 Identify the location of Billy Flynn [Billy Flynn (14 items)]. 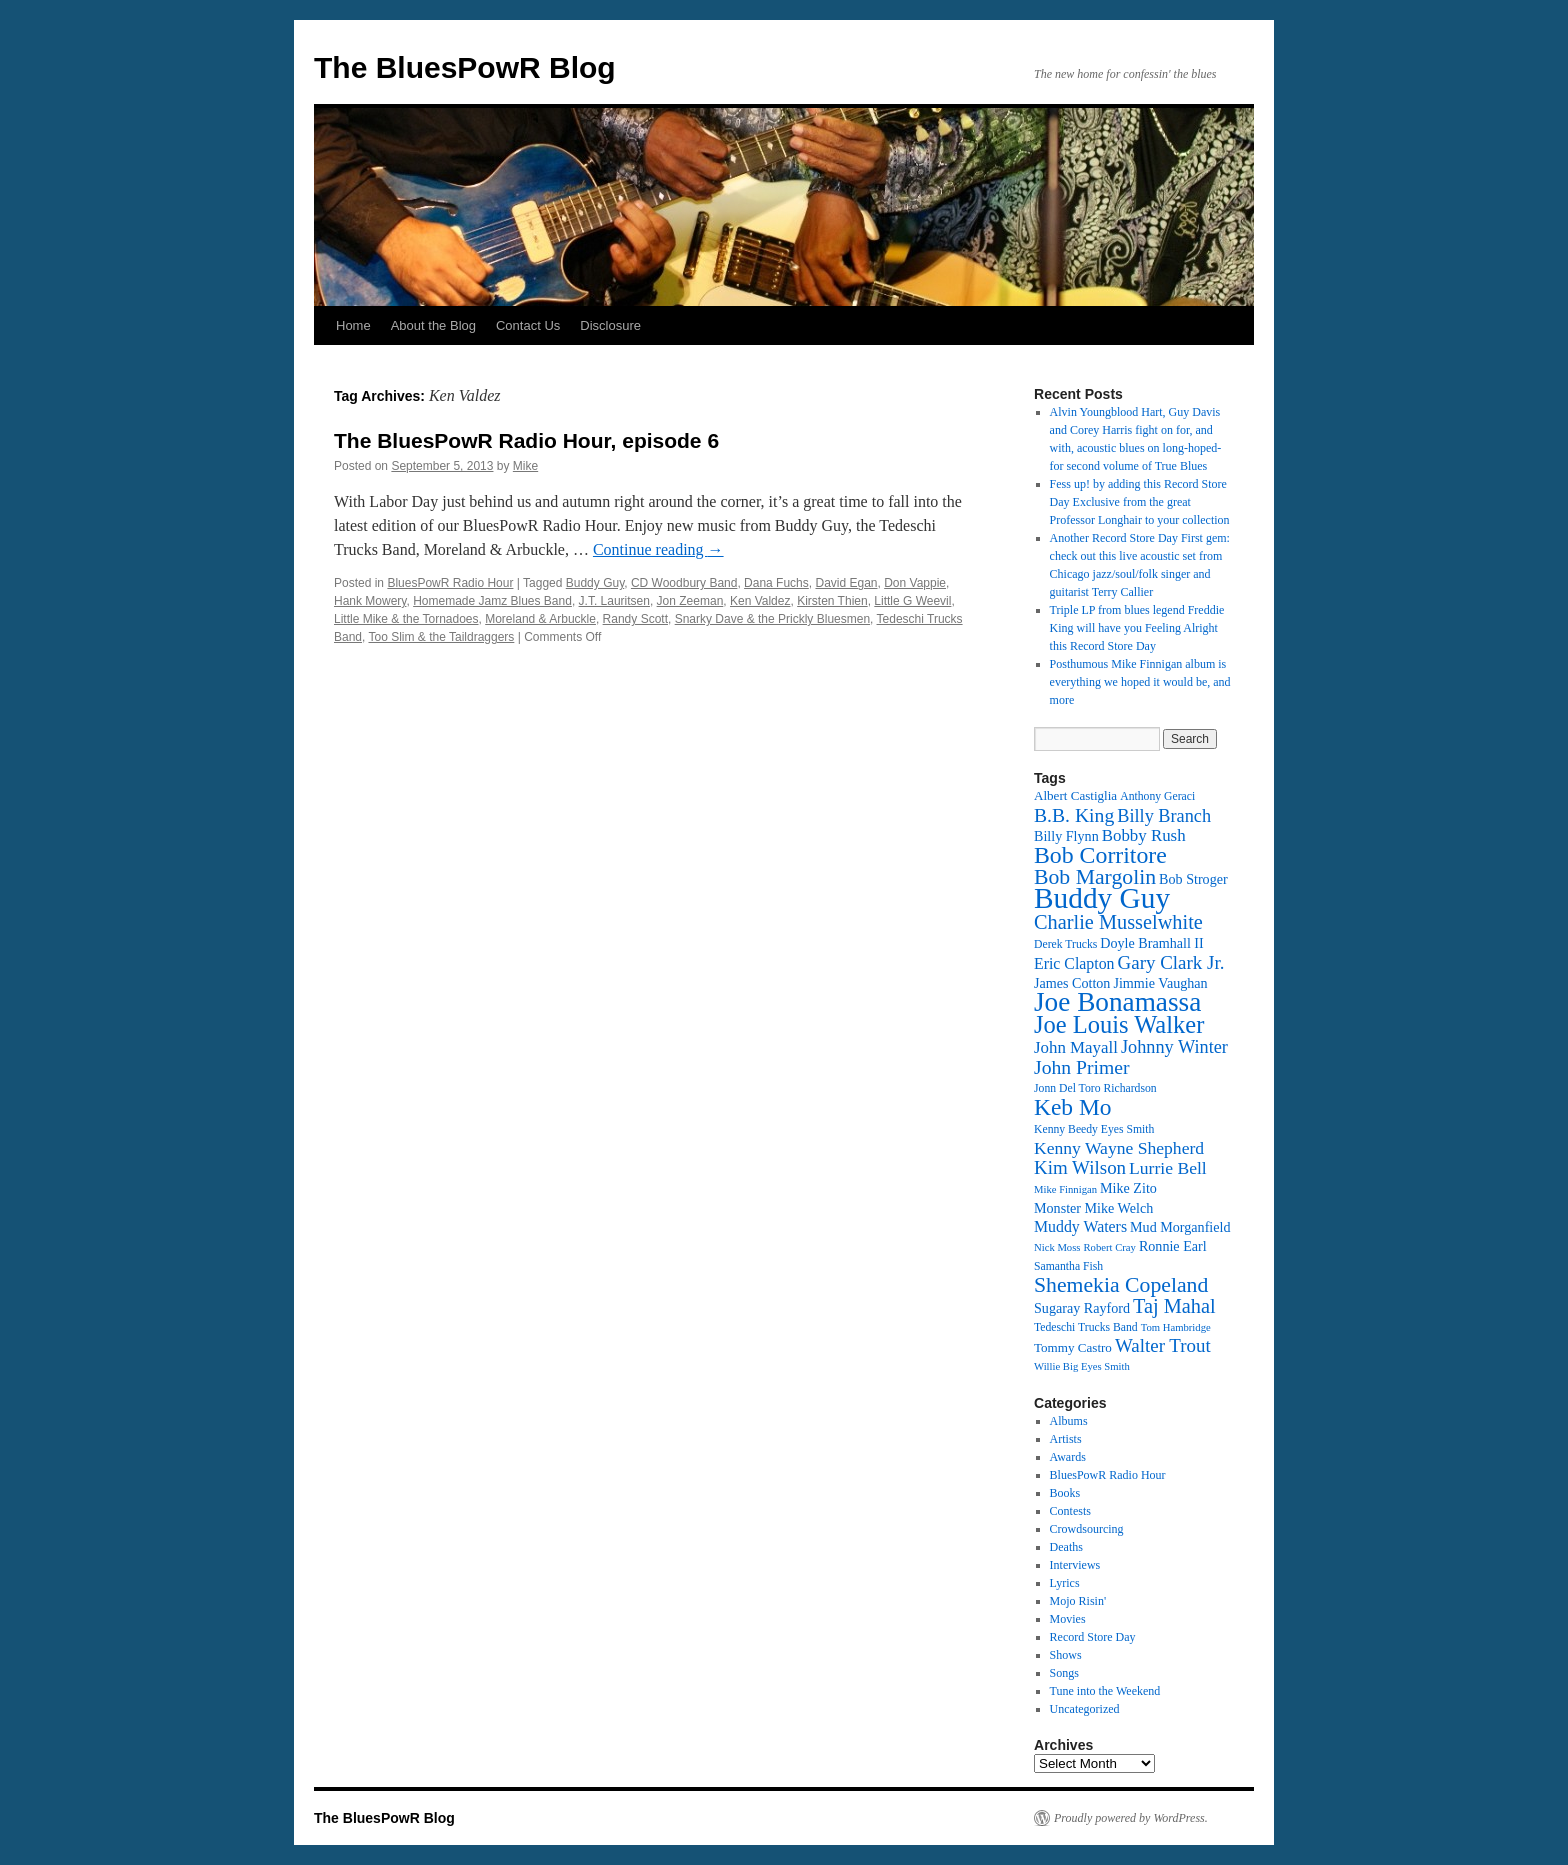
(1066, 836).